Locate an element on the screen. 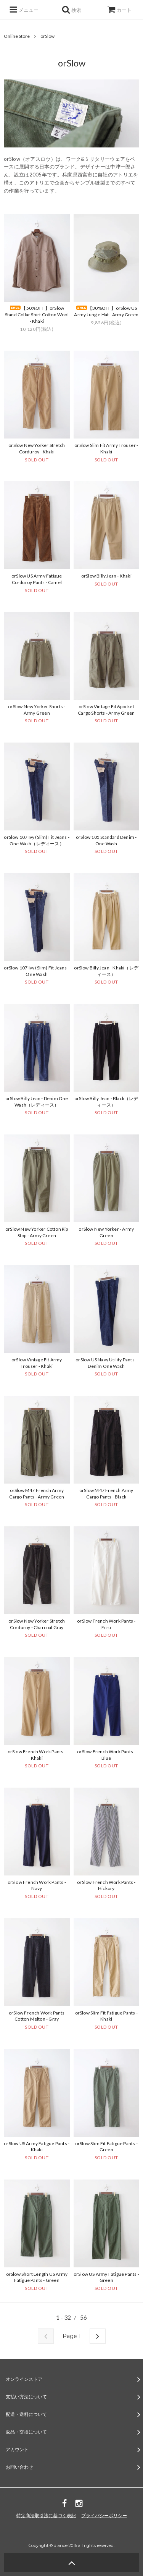 This screenshot has width=143, height=2576. orSlow New Yorker Shorts - Army Green is located at coordinates (36, 710).